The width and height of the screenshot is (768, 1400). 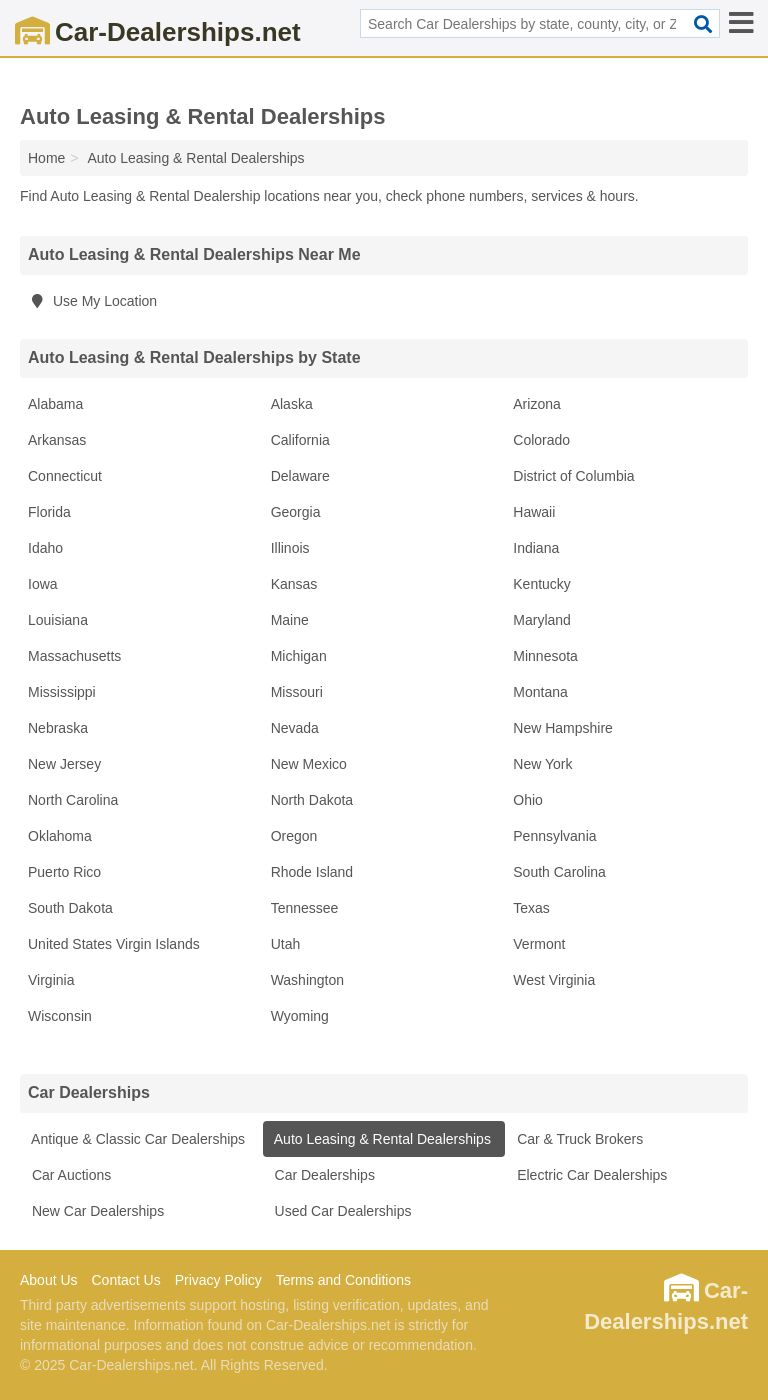 I want to click on Texas, so click(x=531, y=908).